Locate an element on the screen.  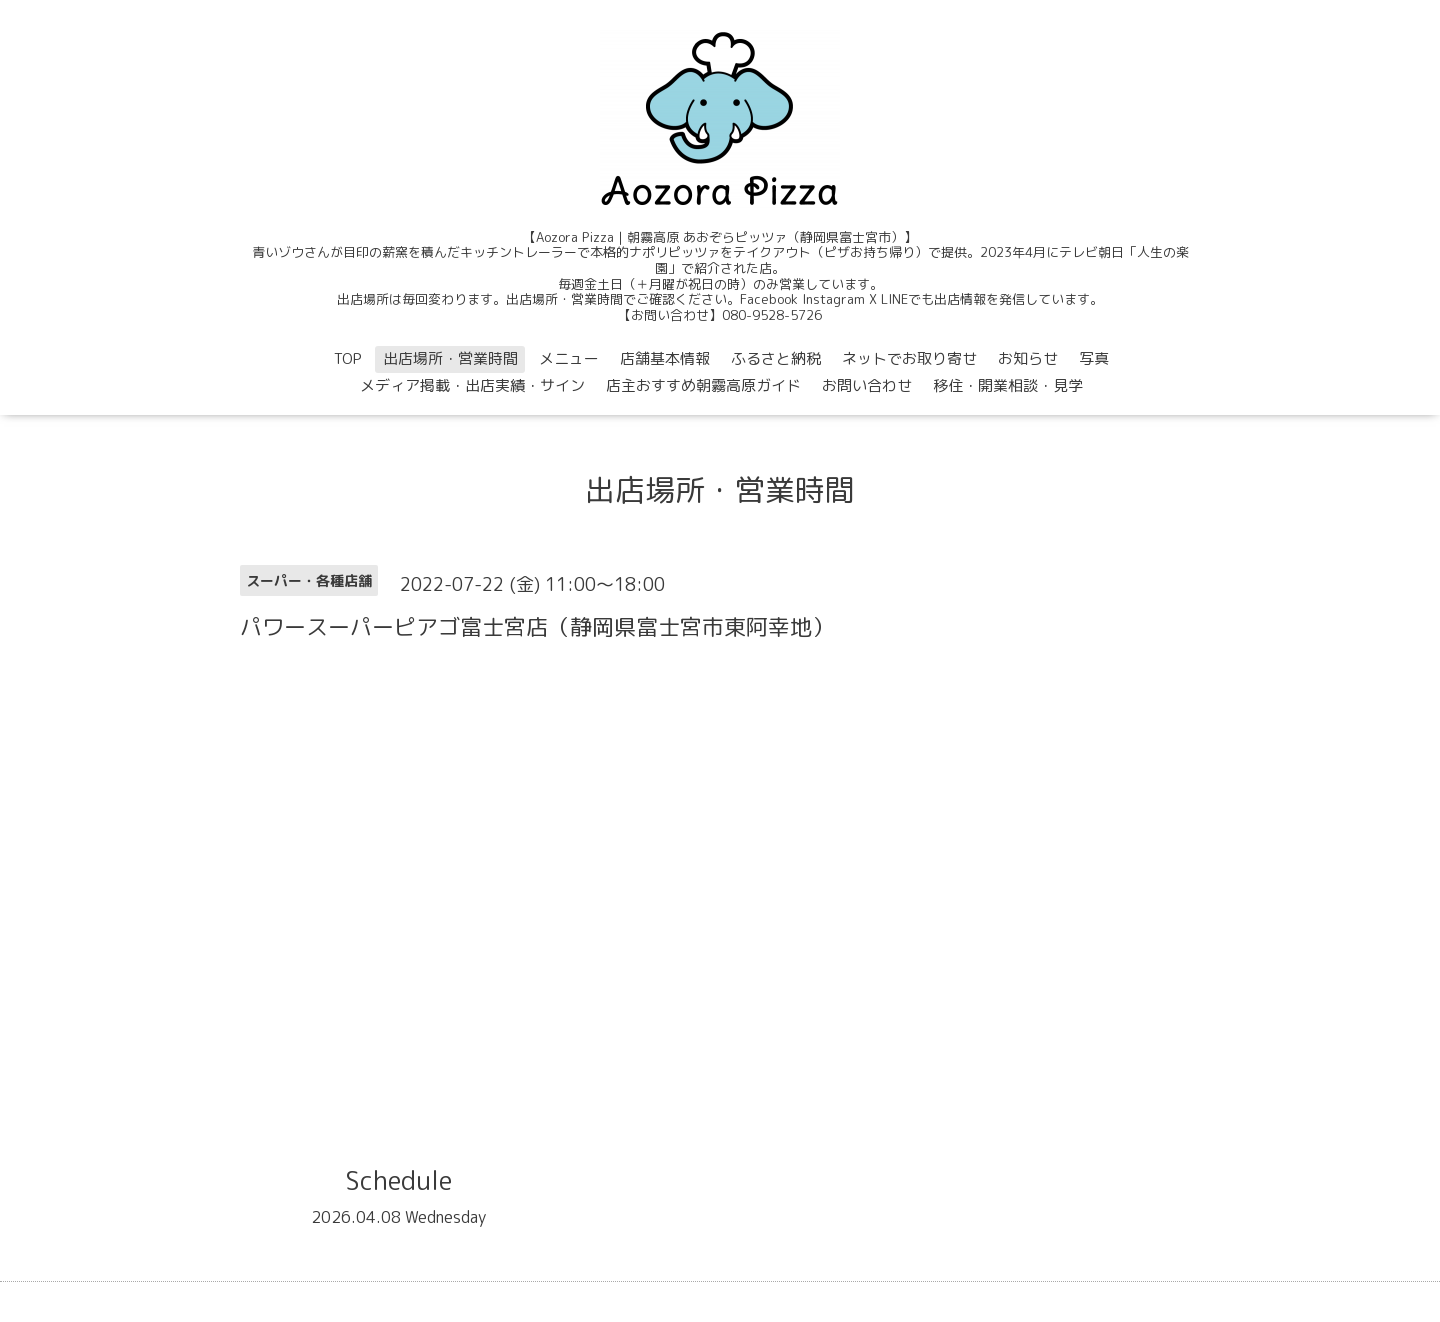
お知らせ is located at coordinates (1028, 358).